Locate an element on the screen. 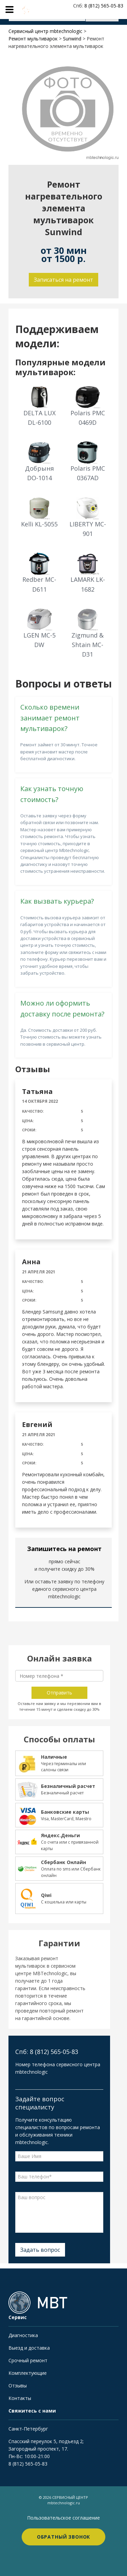  Задать вопрос is located at coordinates (40, 2249).